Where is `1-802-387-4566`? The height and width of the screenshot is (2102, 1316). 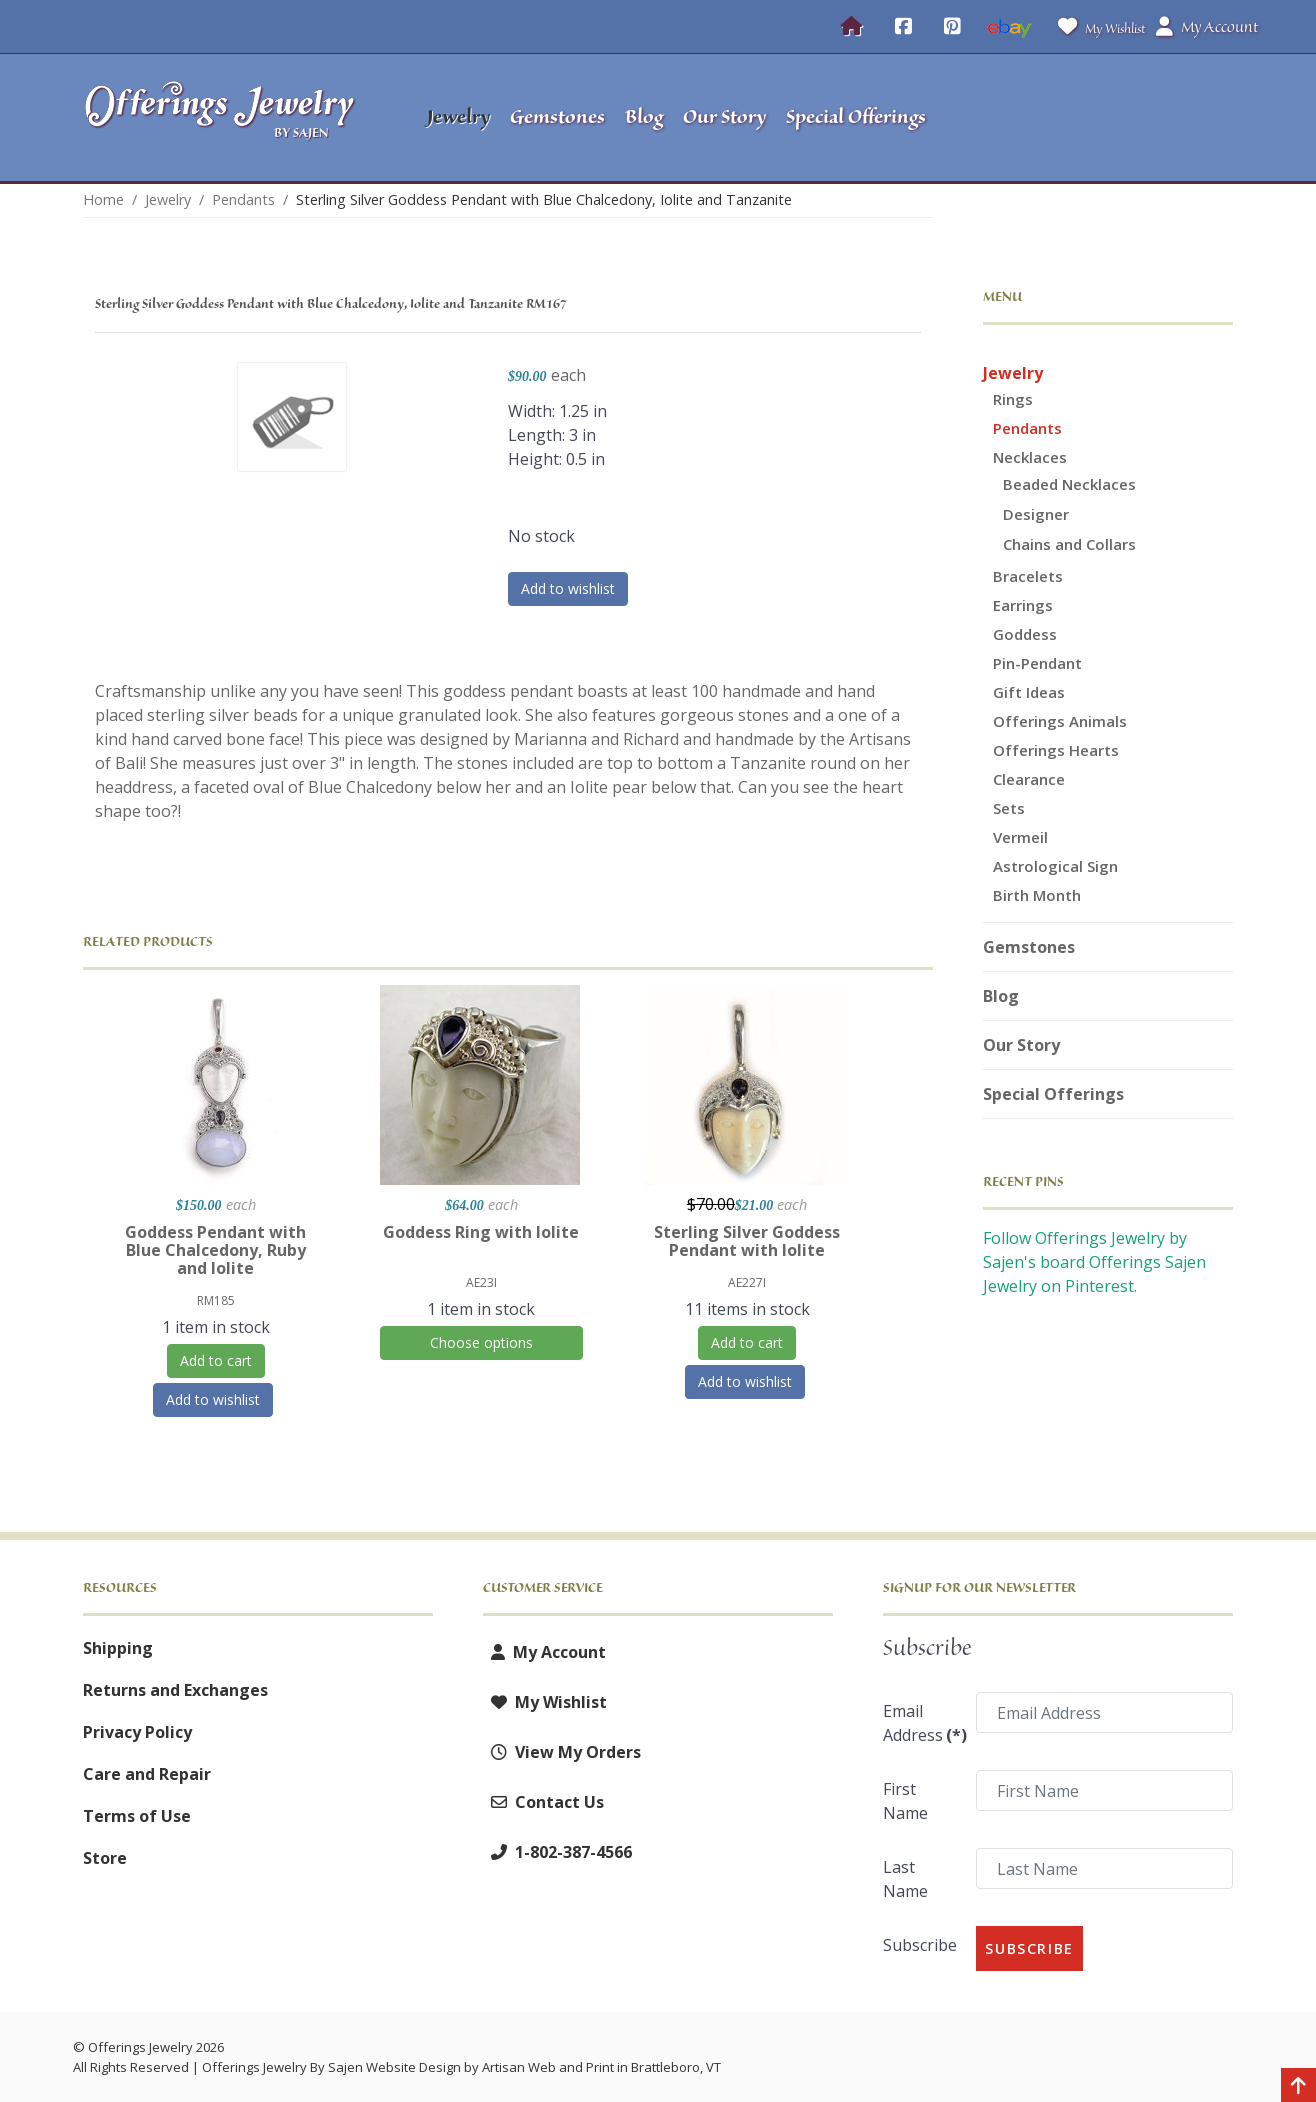
1-802-387-4566 is located at coordinates (557, 1852).